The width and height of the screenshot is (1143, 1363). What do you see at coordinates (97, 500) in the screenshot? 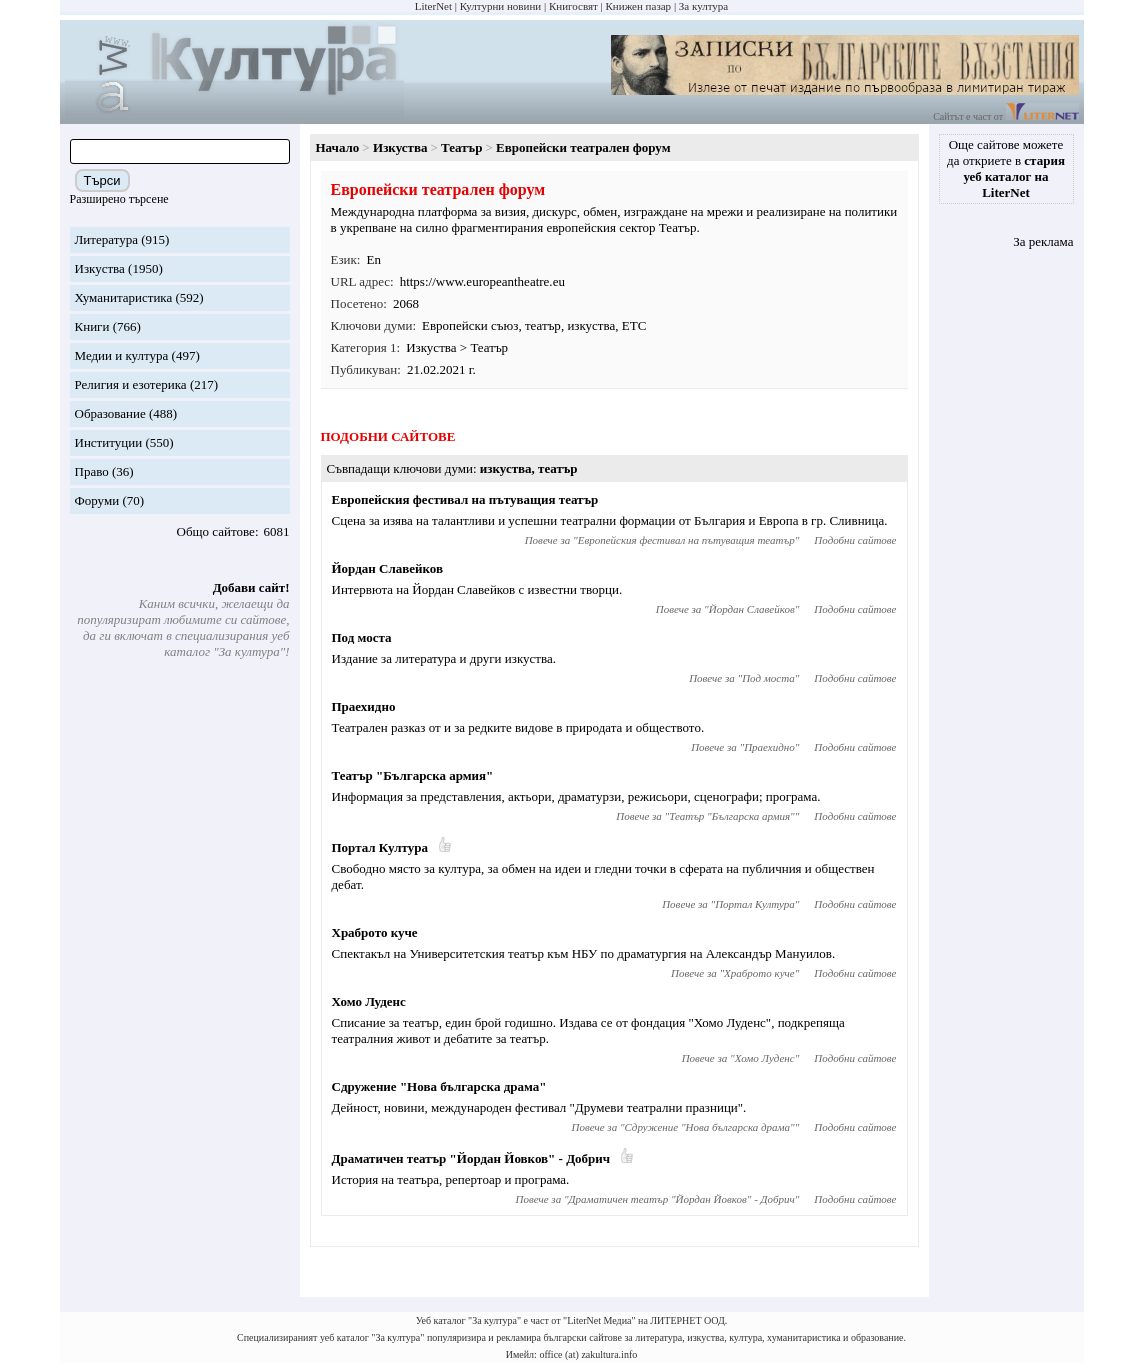
I see `Форуми` at bounding box center [97, 500].